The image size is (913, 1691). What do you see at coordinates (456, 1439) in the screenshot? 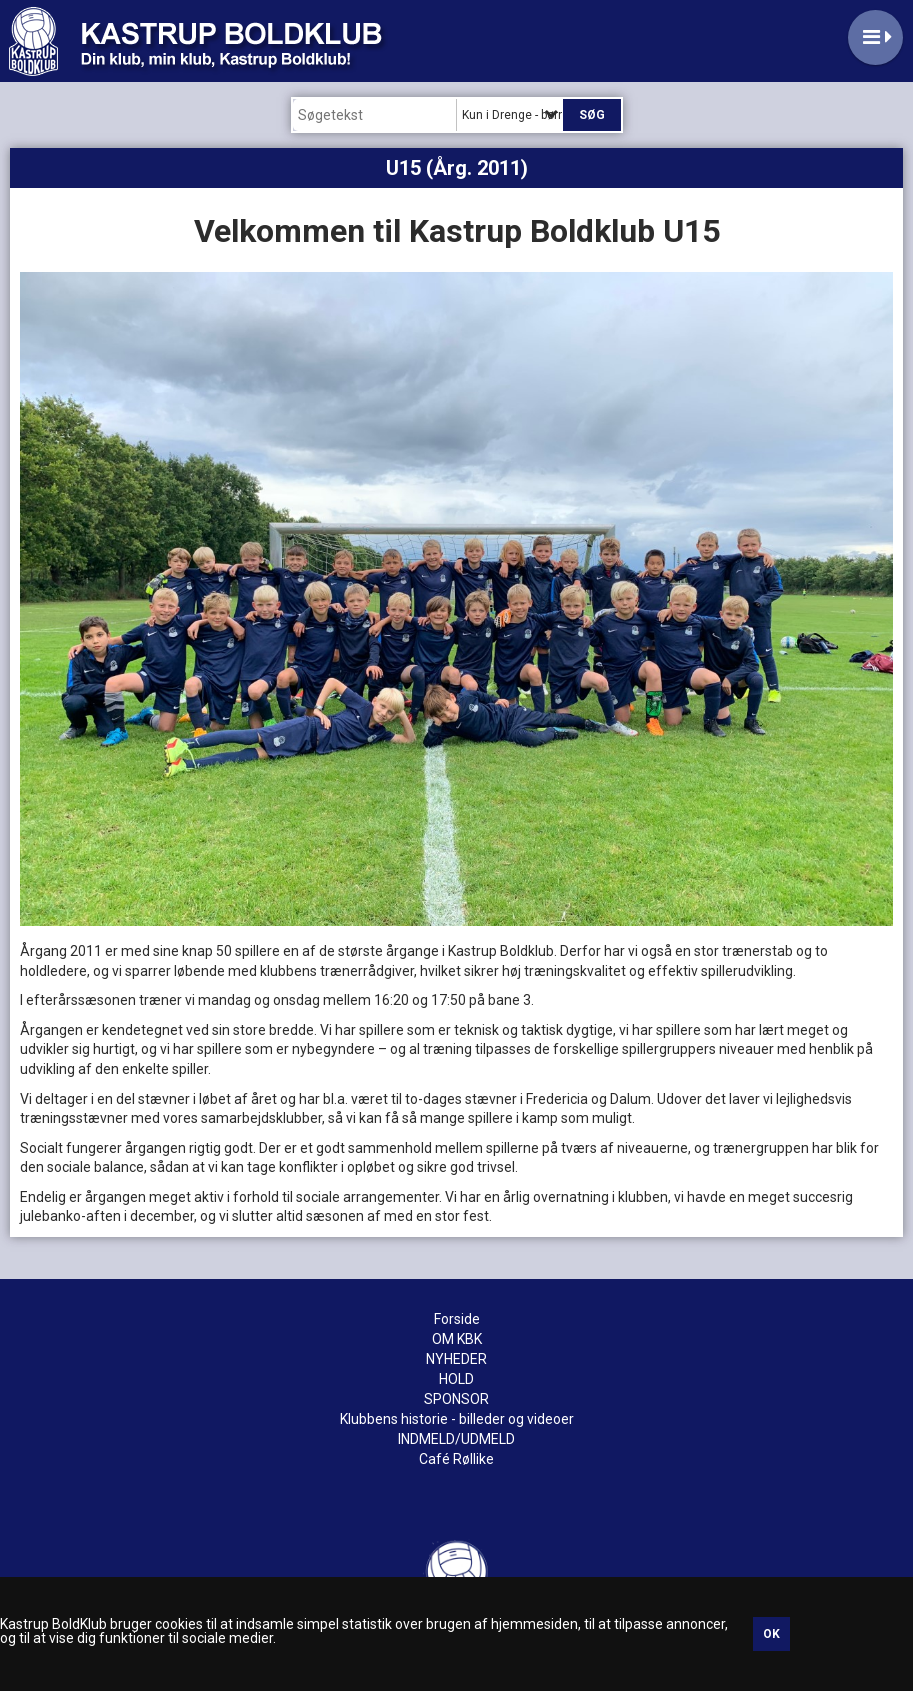
I see `INDMELD/UDMELD` at bounding box center [456, 1439].